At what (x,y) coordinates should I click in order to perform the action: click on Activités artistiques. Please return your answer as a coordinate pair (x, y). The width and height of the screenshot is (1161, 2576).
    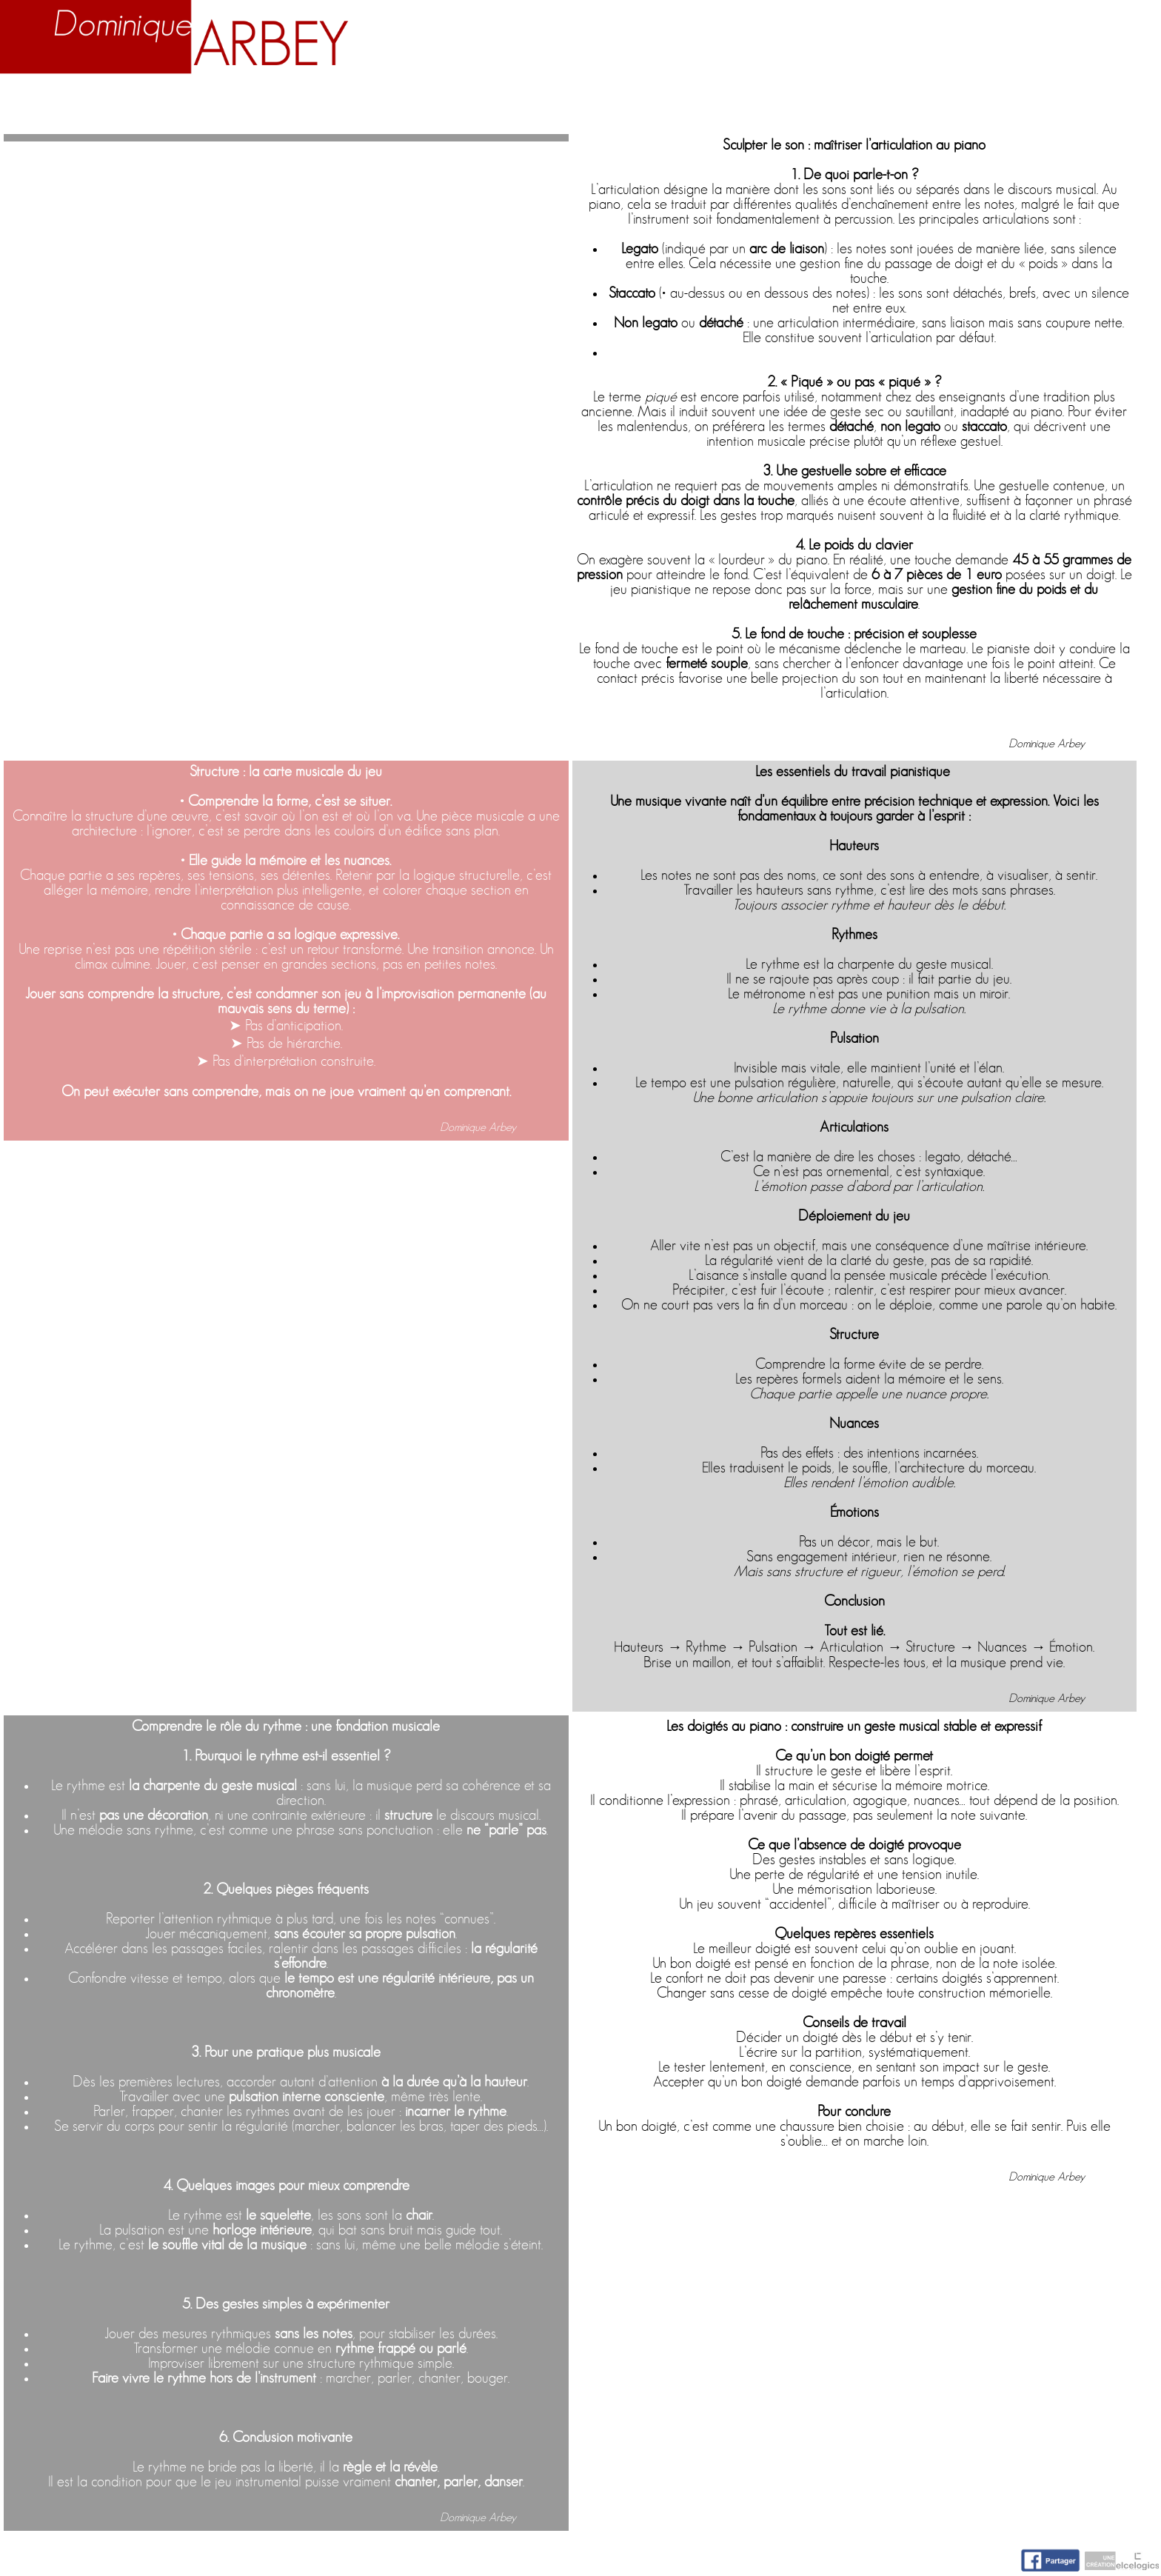
    Looking at the image, I should click on (650, 105).